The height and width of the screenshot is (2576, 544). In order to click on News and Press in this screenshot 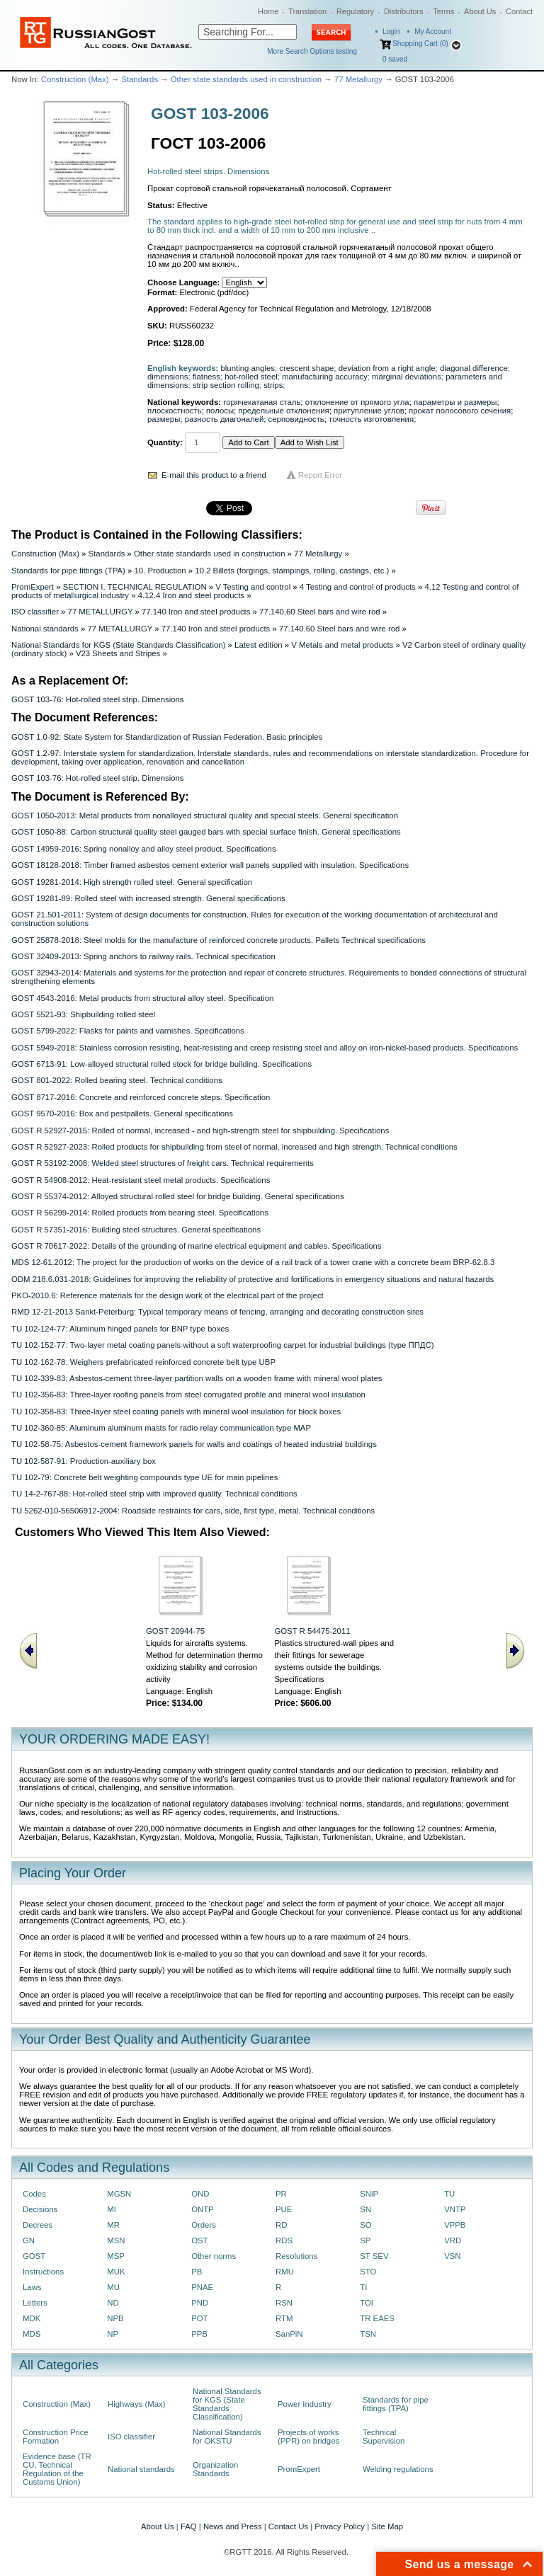, I will do `click(232, 2526)`.